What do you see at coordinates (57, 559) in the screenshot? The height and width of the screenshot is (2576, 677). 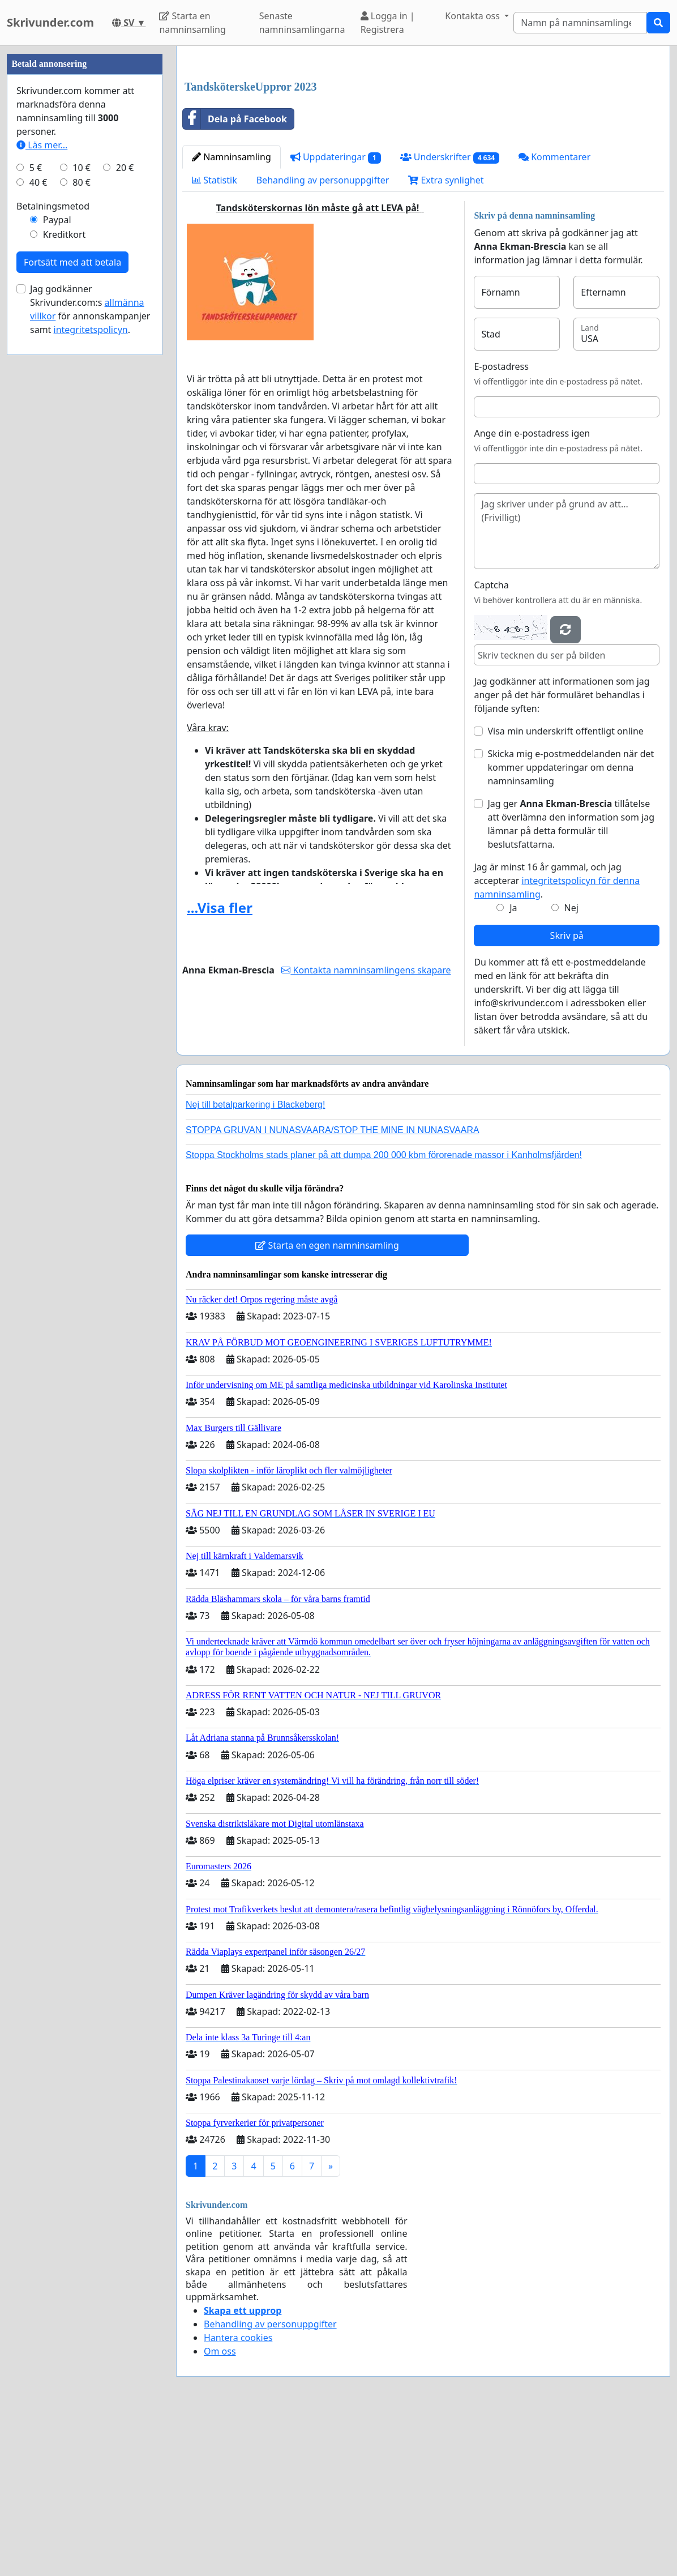 I see `Paypal` at bounding box center [57, 559].